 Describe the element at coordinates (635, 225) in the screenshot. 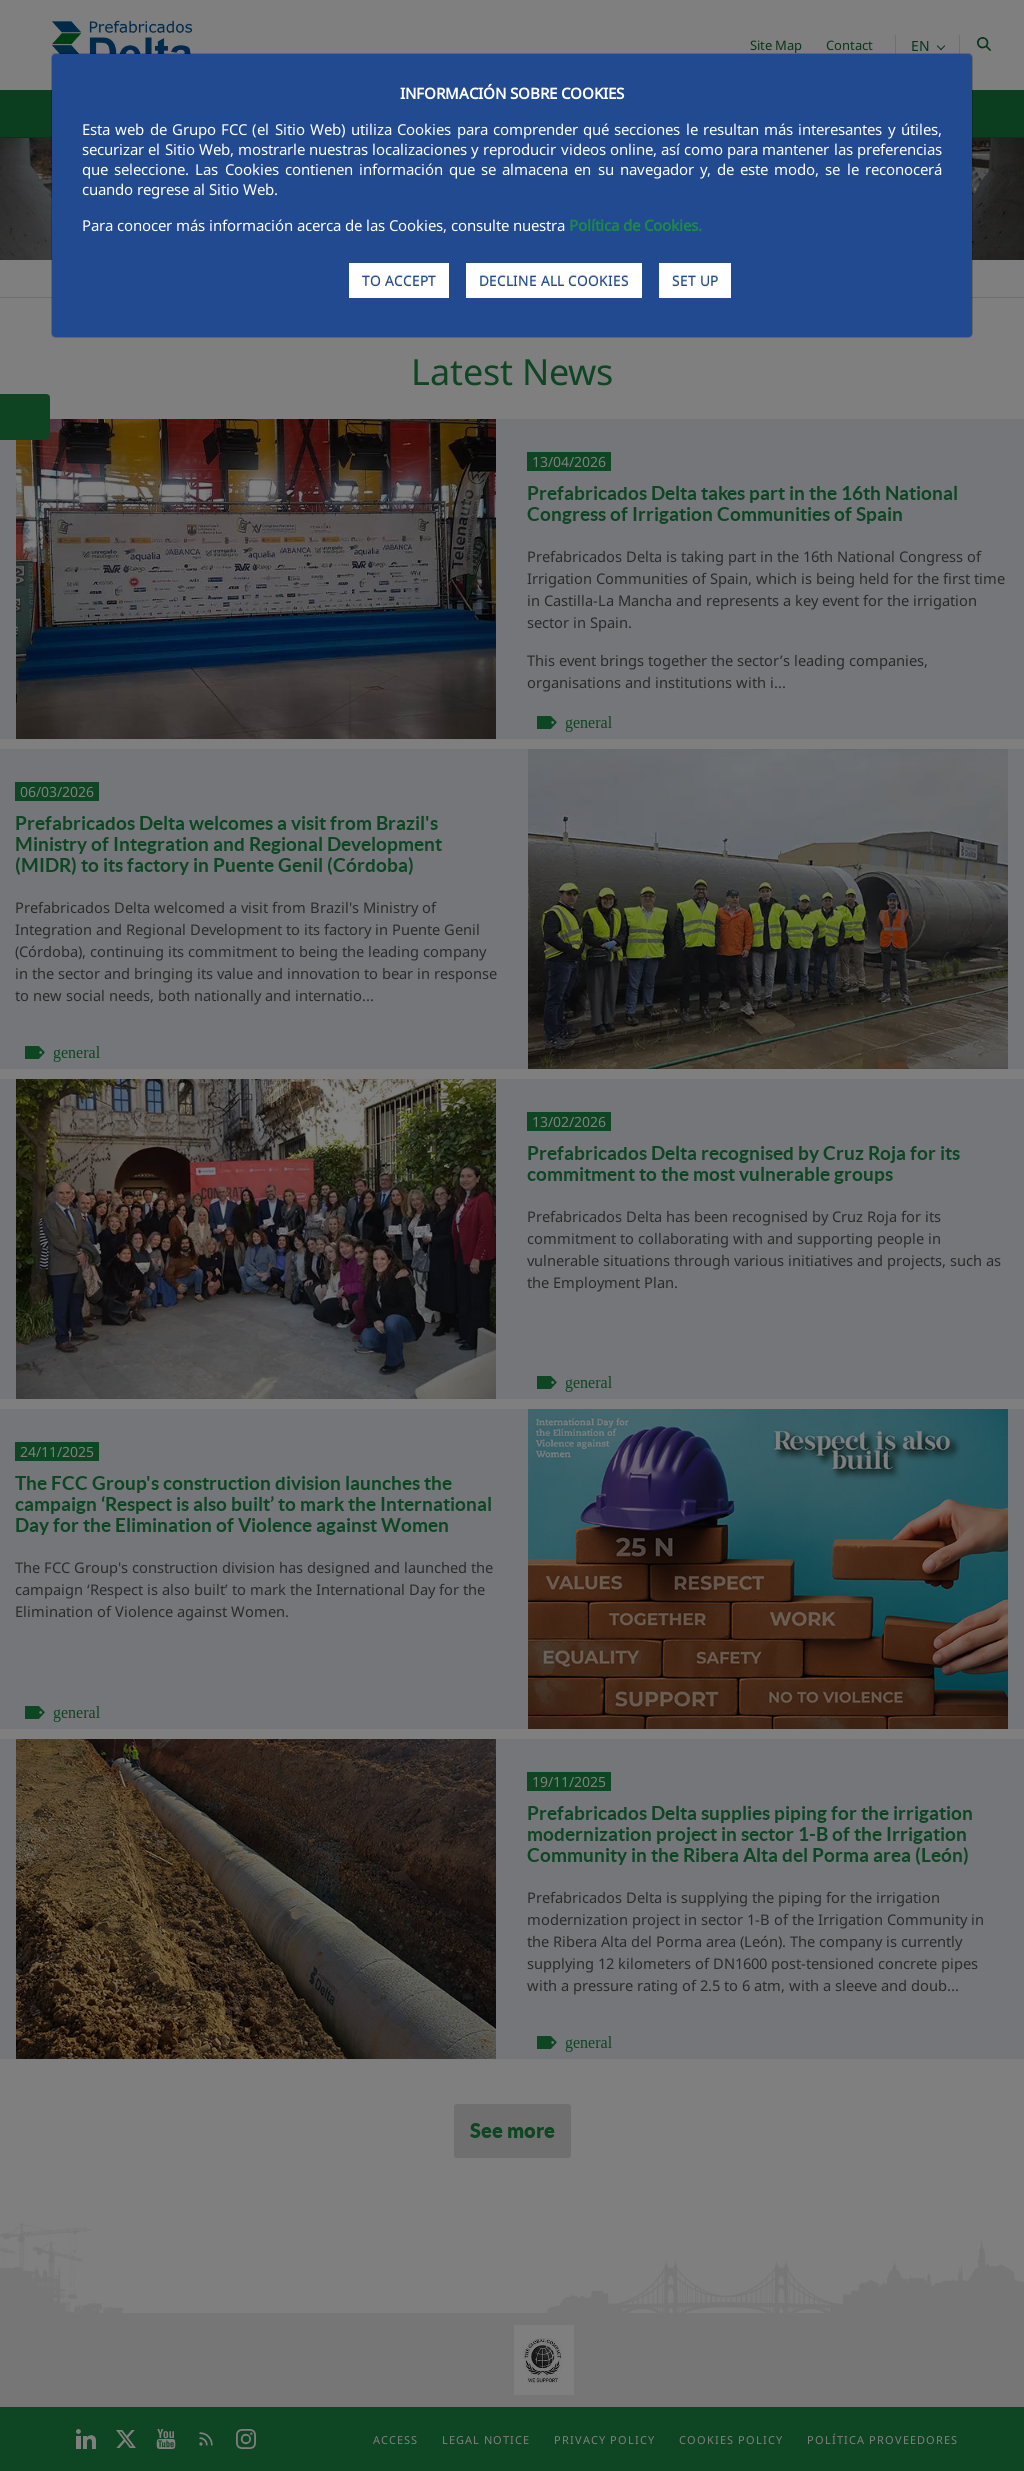

I see `Política de Cookies.` at that location.